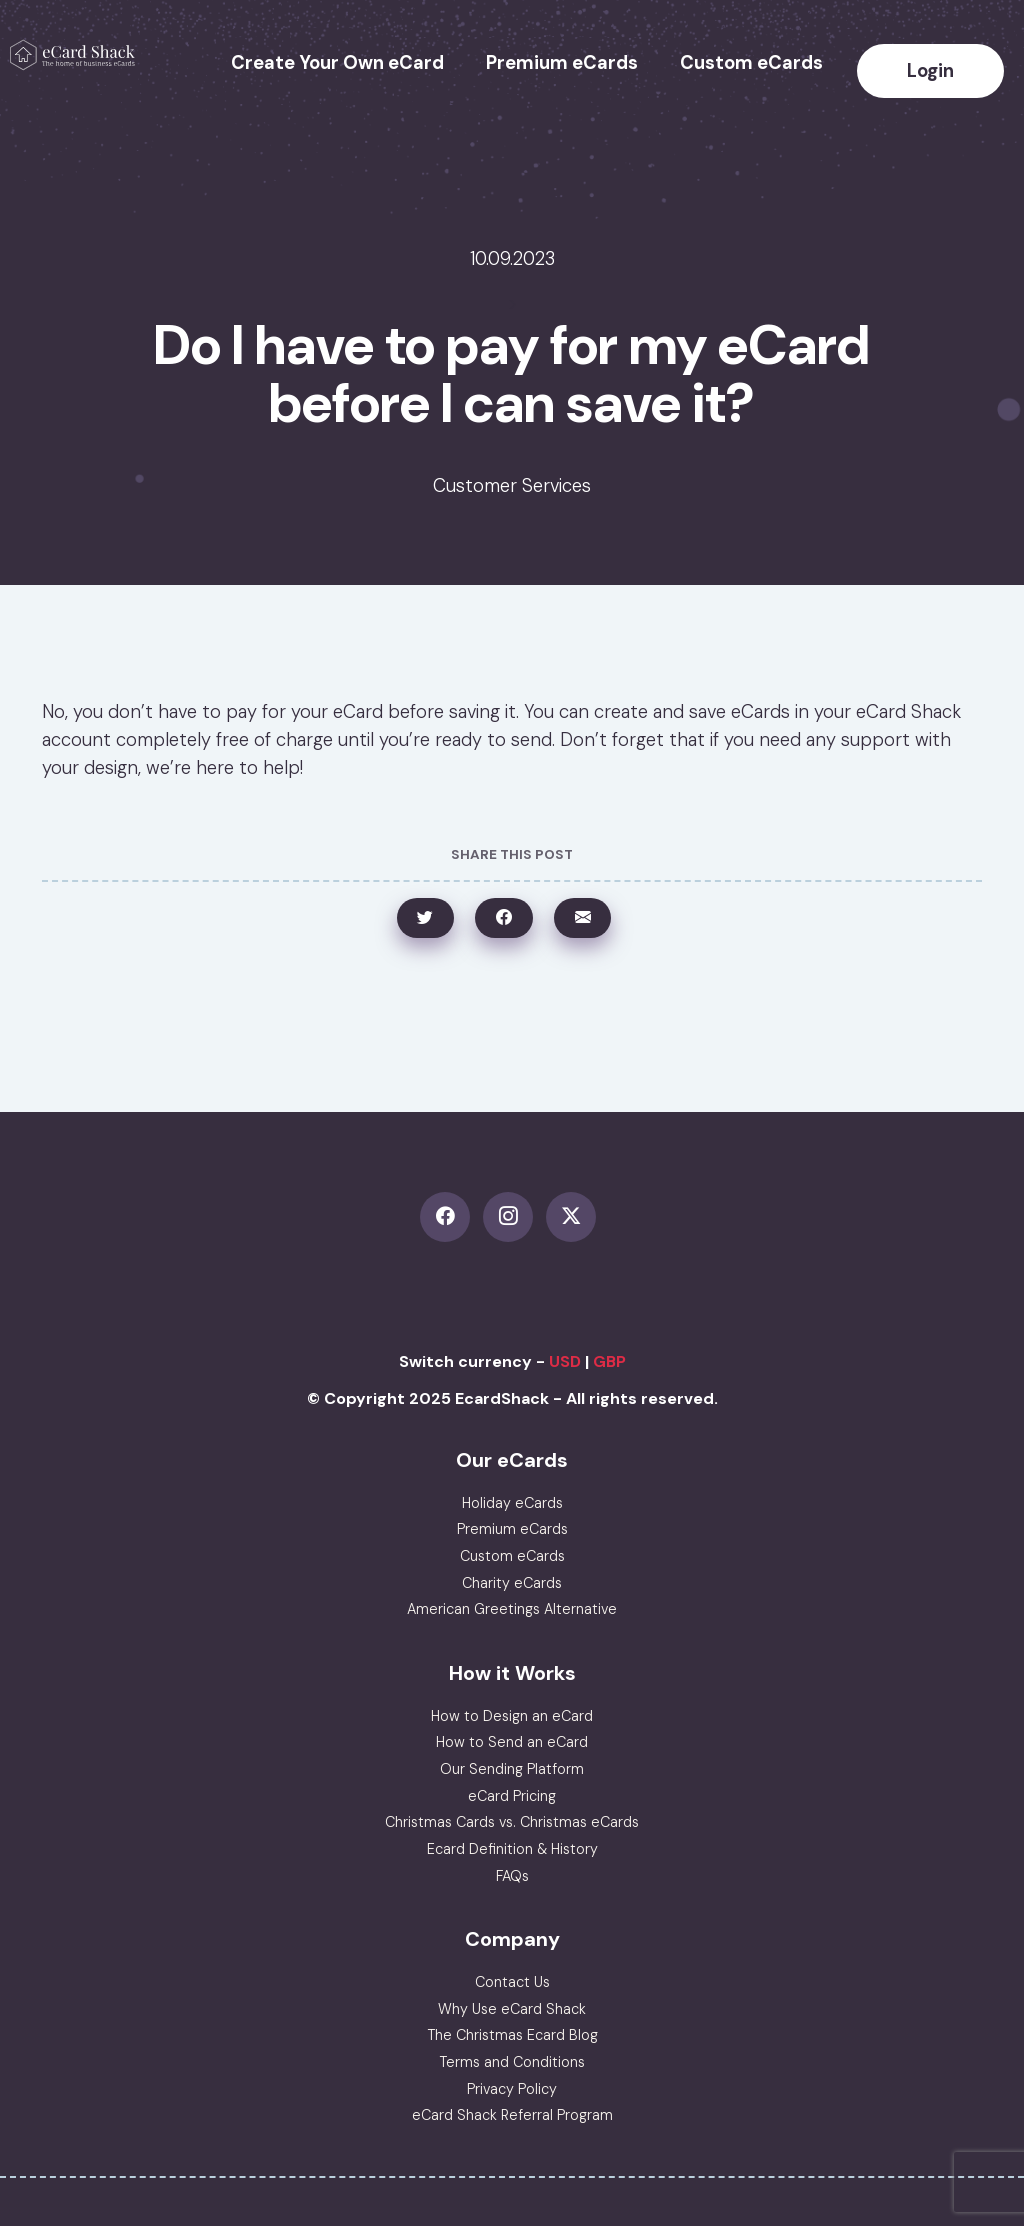 This screenshot has width=1024, height=2226. What do you see at coordinates (512, 2089) in the screenshot?
I see `Privacy Policy` at bounding box center [512, 2089].